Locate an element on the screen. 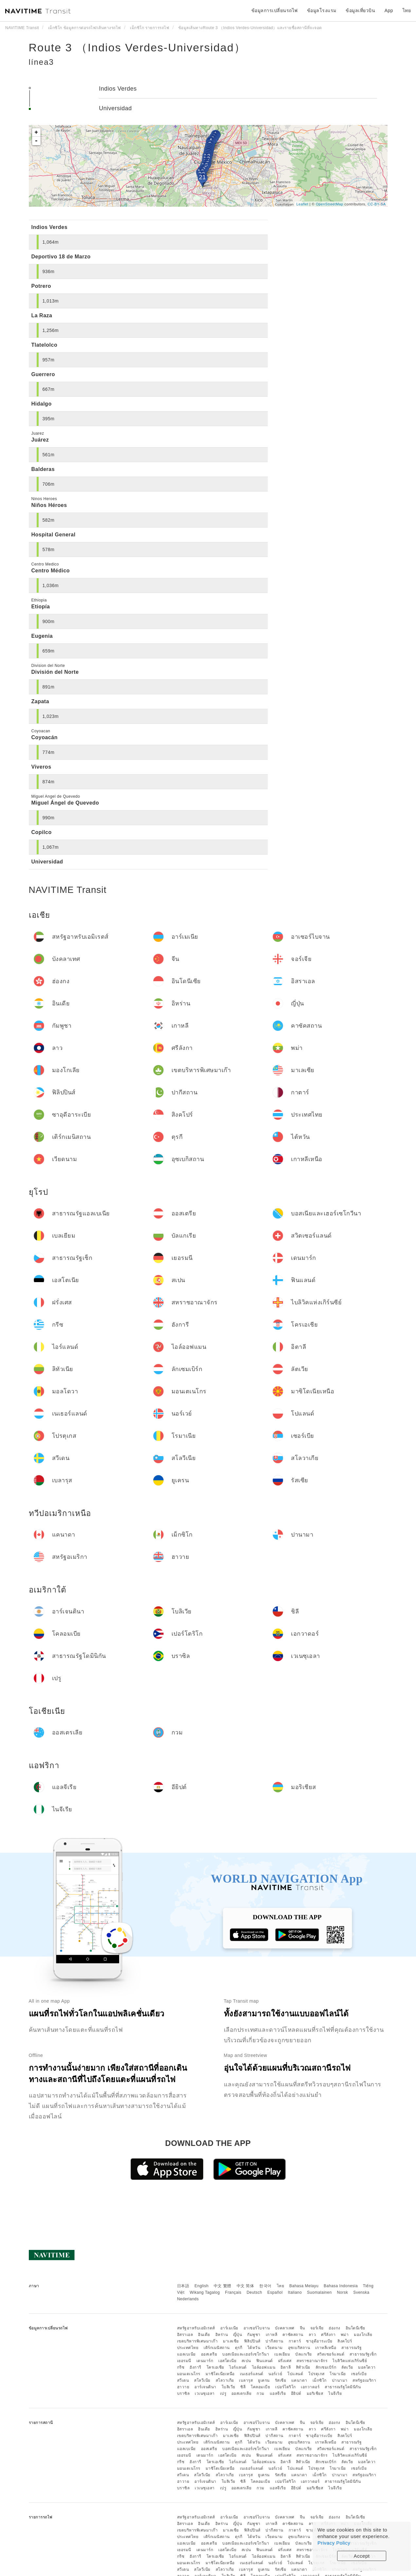 The image size is (416, 2576). มอลโดวา is located at coordinates (367, 2367).